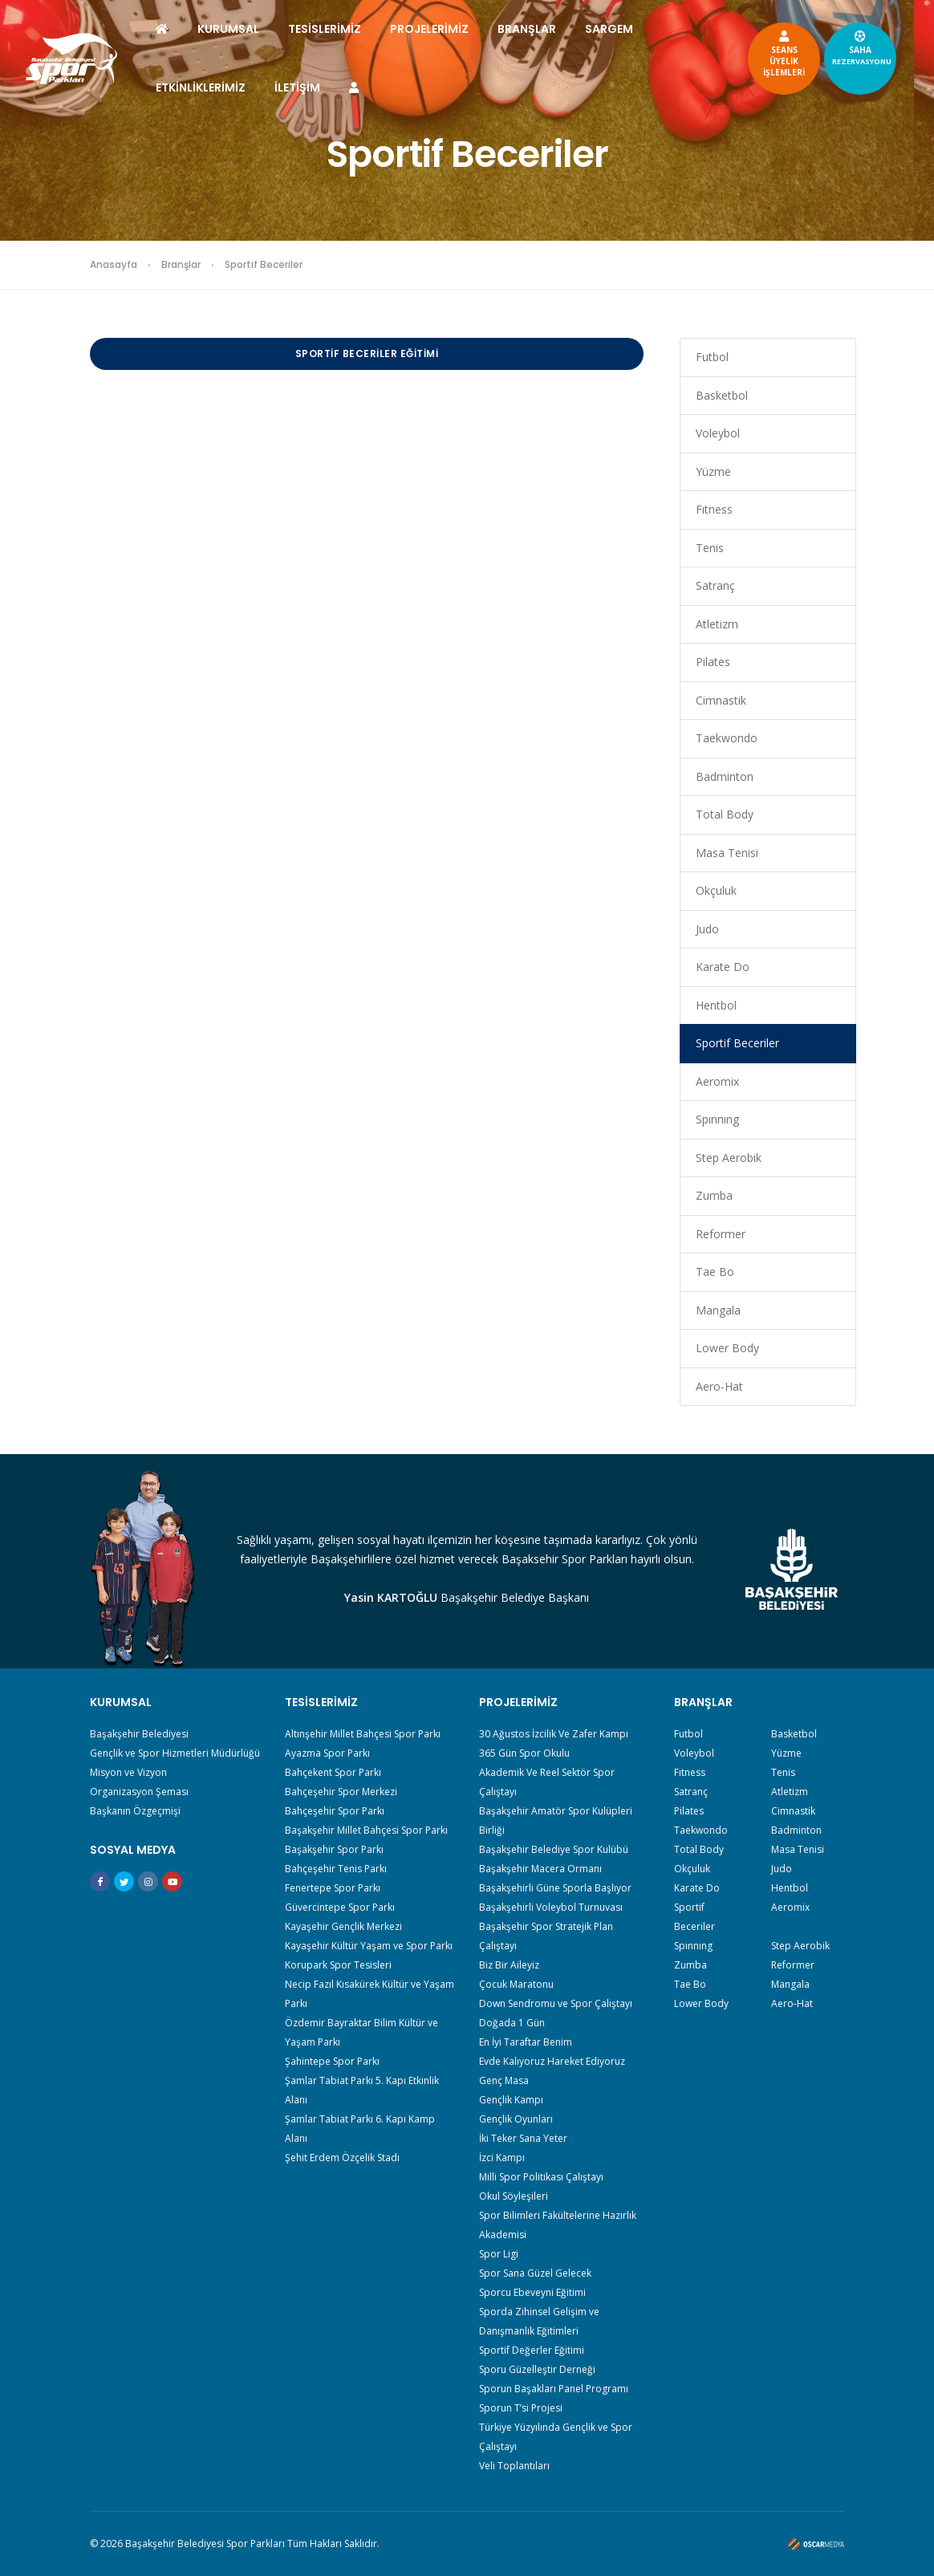  Describe the element at coordinates (718, 1310) in the screenshot. I see `Mangala` at that location.